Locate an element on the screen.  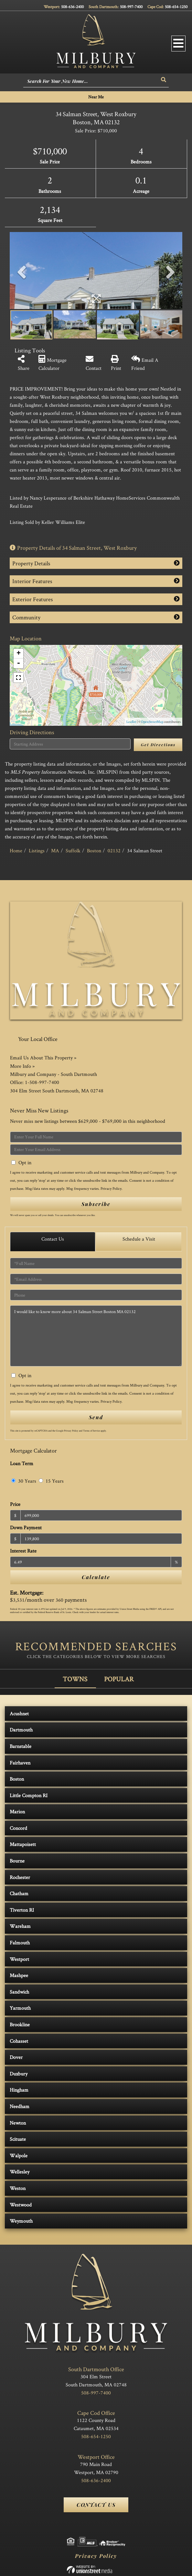
Get Directions is located at coordinates (158, 744).